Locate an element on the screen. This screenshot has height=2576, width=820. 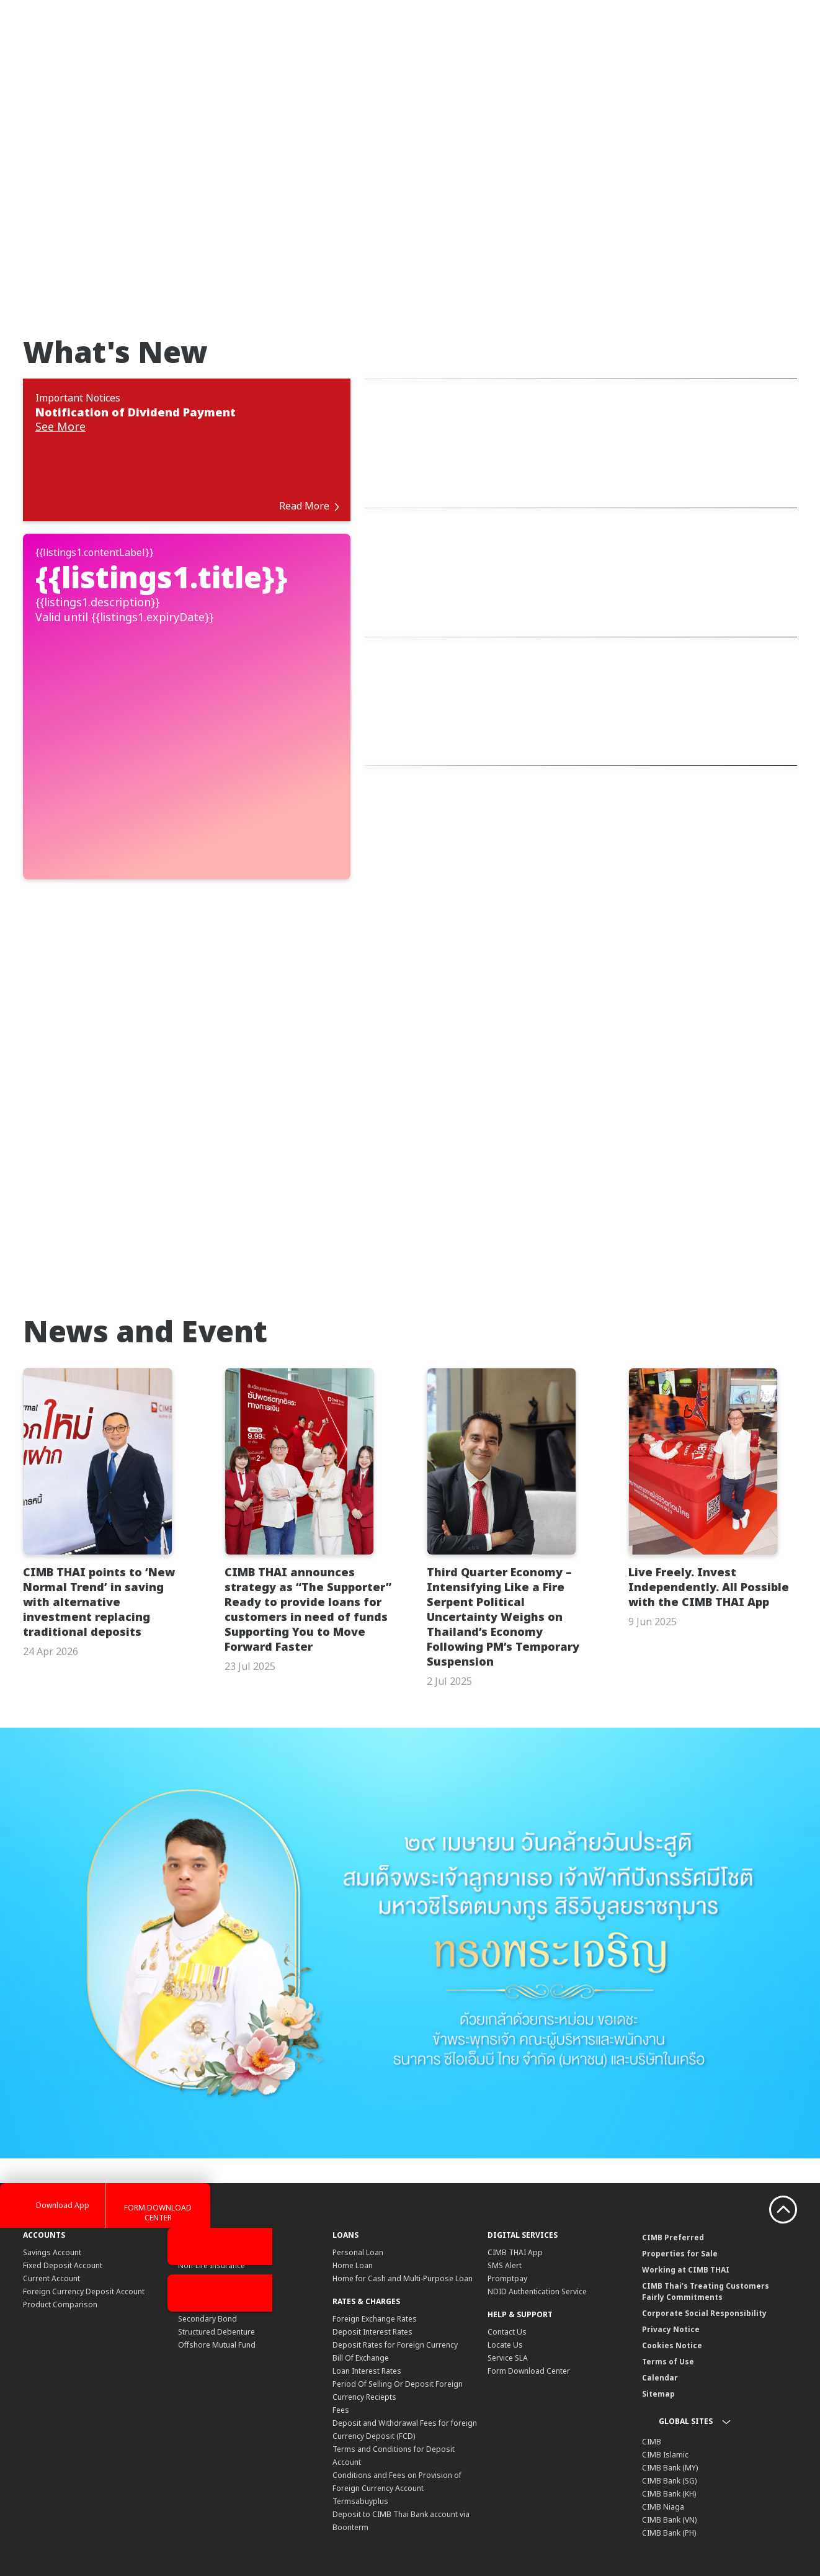
Service SLA is located at coordinates (508, 2314).